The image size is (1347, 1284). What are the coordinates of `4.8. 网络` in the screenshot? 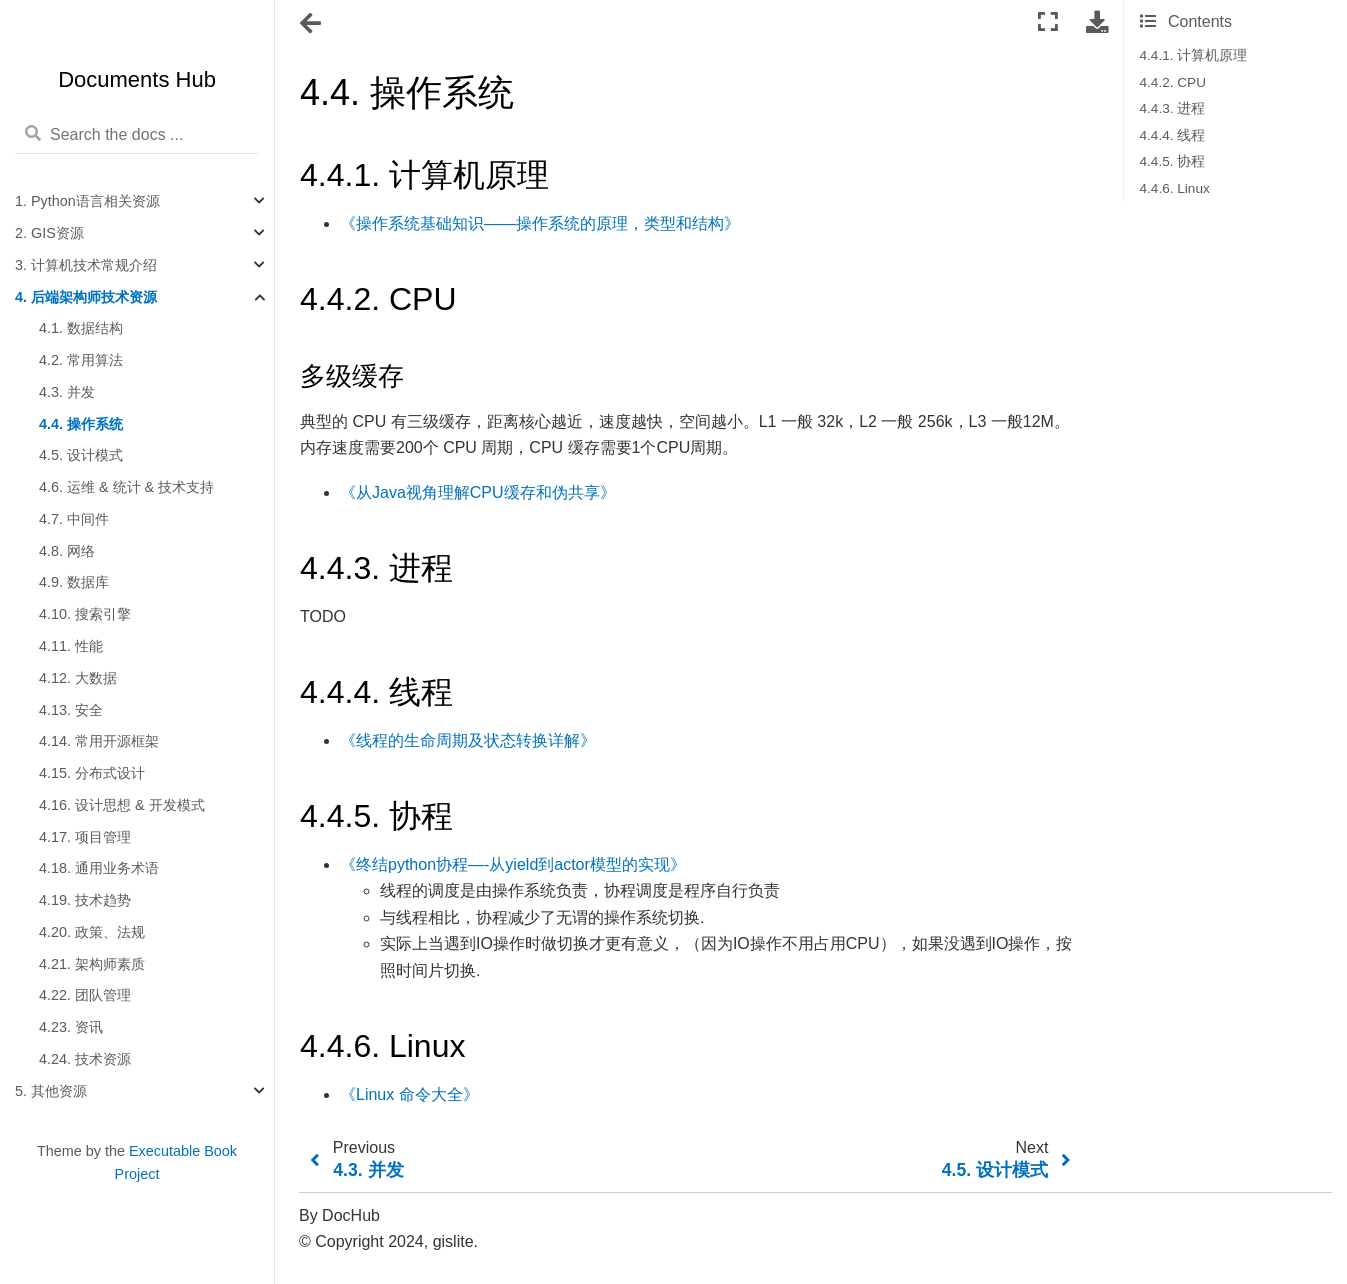 It's located at (67, 551).